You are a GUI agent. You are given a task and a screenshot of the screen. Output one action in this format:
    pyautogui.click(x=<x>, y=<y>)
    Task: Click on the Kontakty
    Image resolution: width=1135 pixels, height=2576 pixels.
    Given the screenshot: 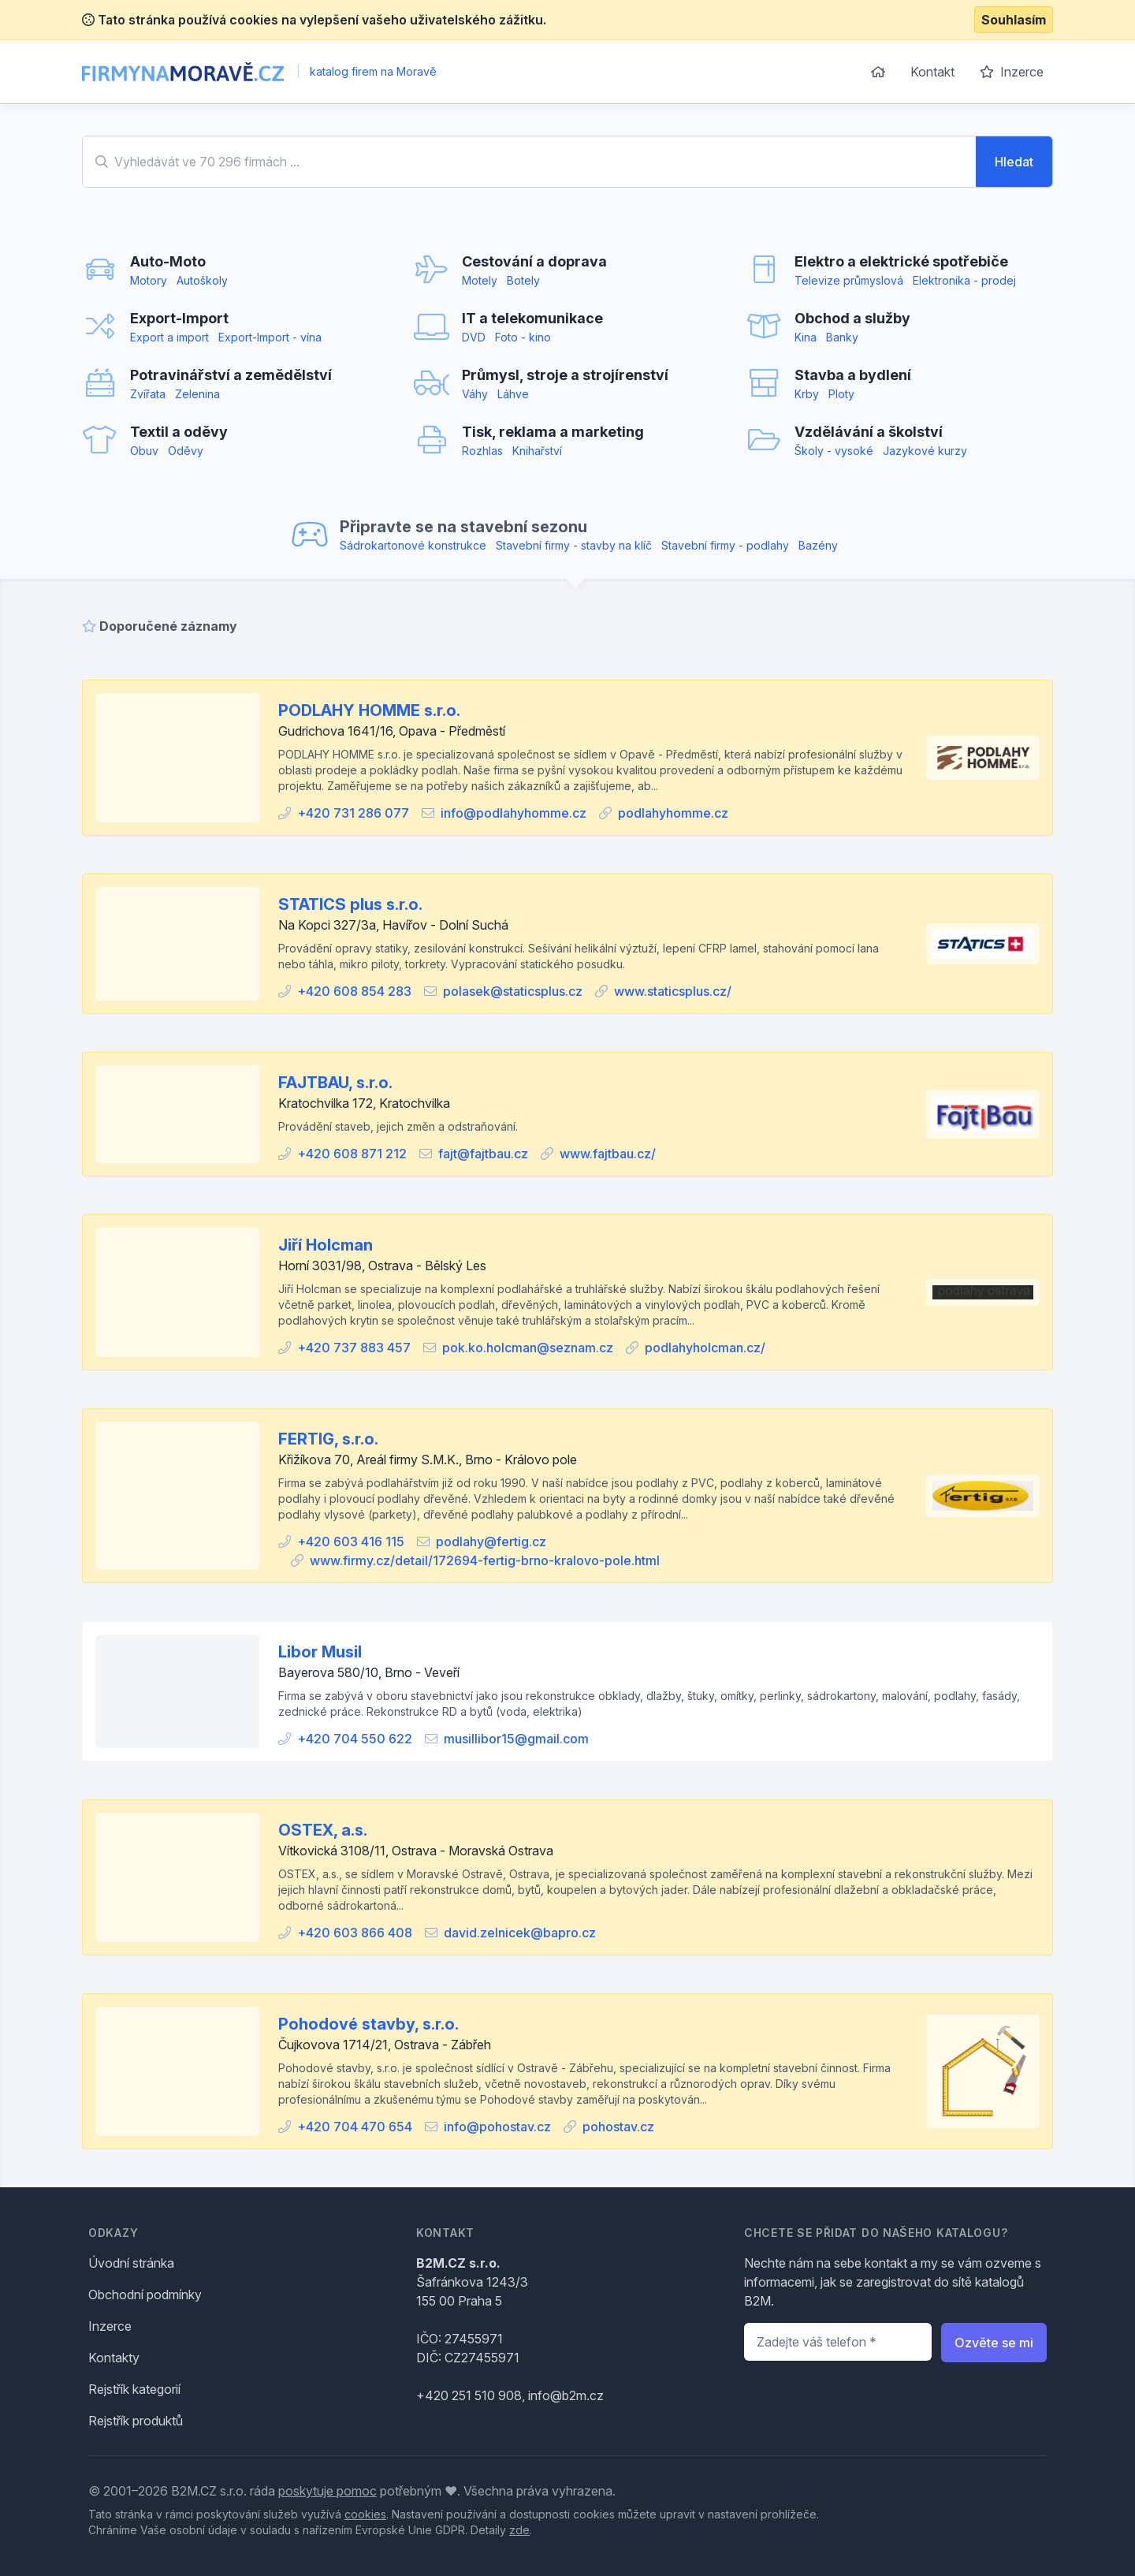 What is the action you would take?
    pyautogui.click(x=114, y=2357)
    